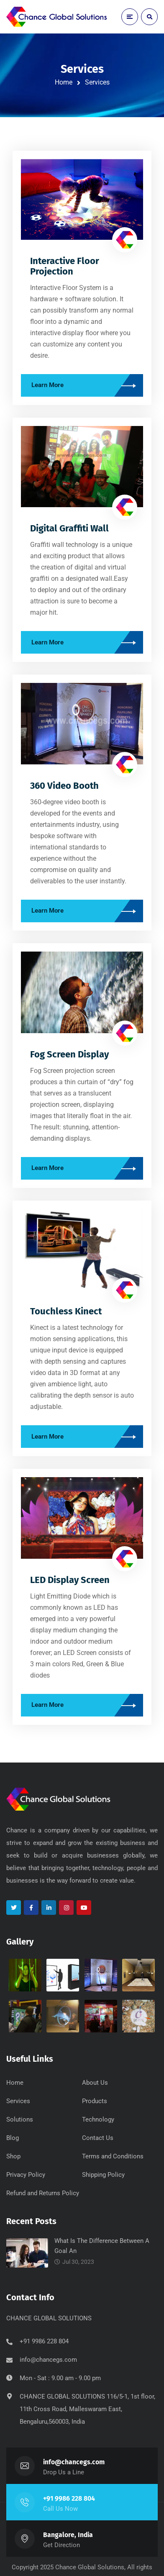 The image size is (164, 2576). What do you see at coordinates (69, 528) in the screenshot?
I see `Digital Graffiti Wall` at bounding box center [69, 528].